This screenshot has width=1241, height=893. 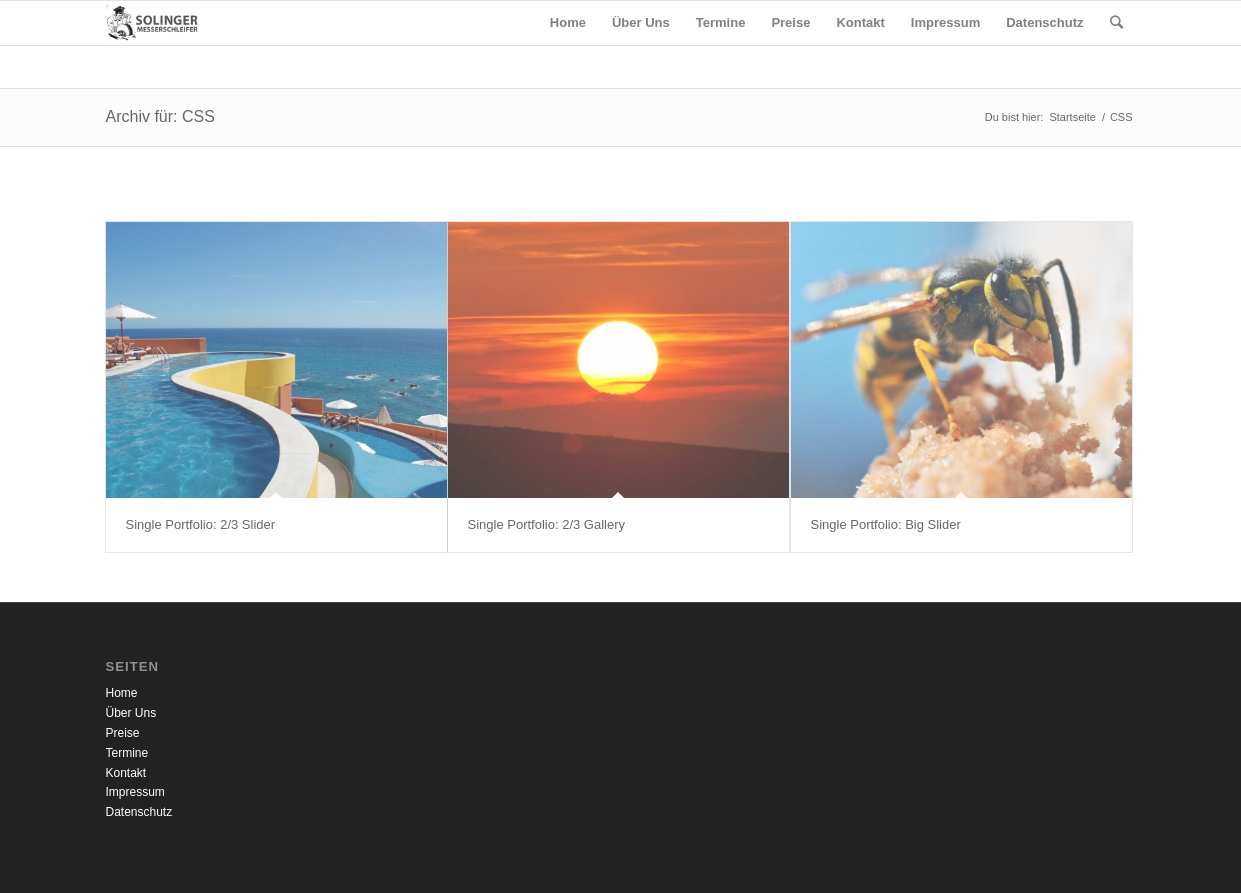 What do you see at coordinates (201, 524) in the screenshot?
I see `Single Portfolio: 2/3 Slider` at bounding box center [201, 524].